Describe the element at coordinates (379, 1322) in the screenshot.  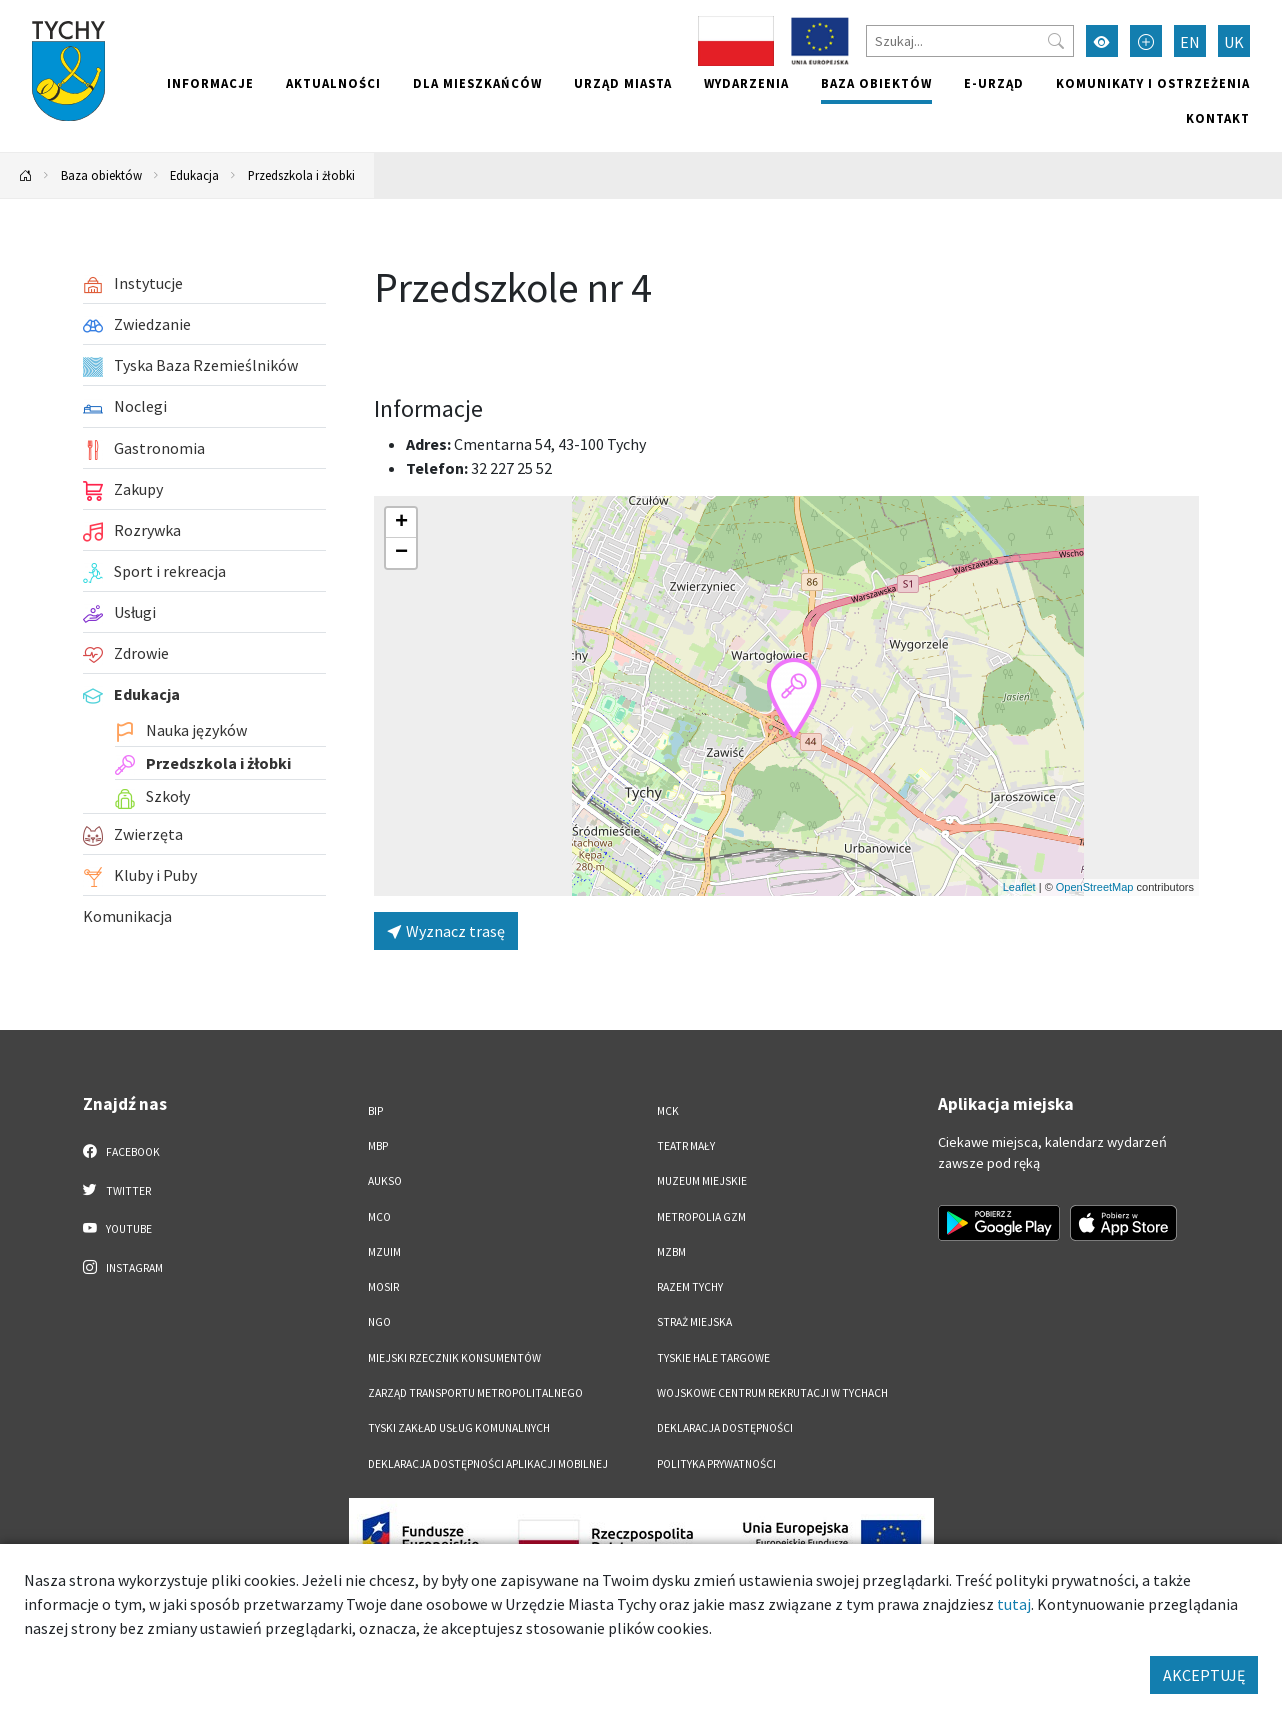
I see `NGO [NGO. Link otworzy się w nowym oknie.]` at that location.